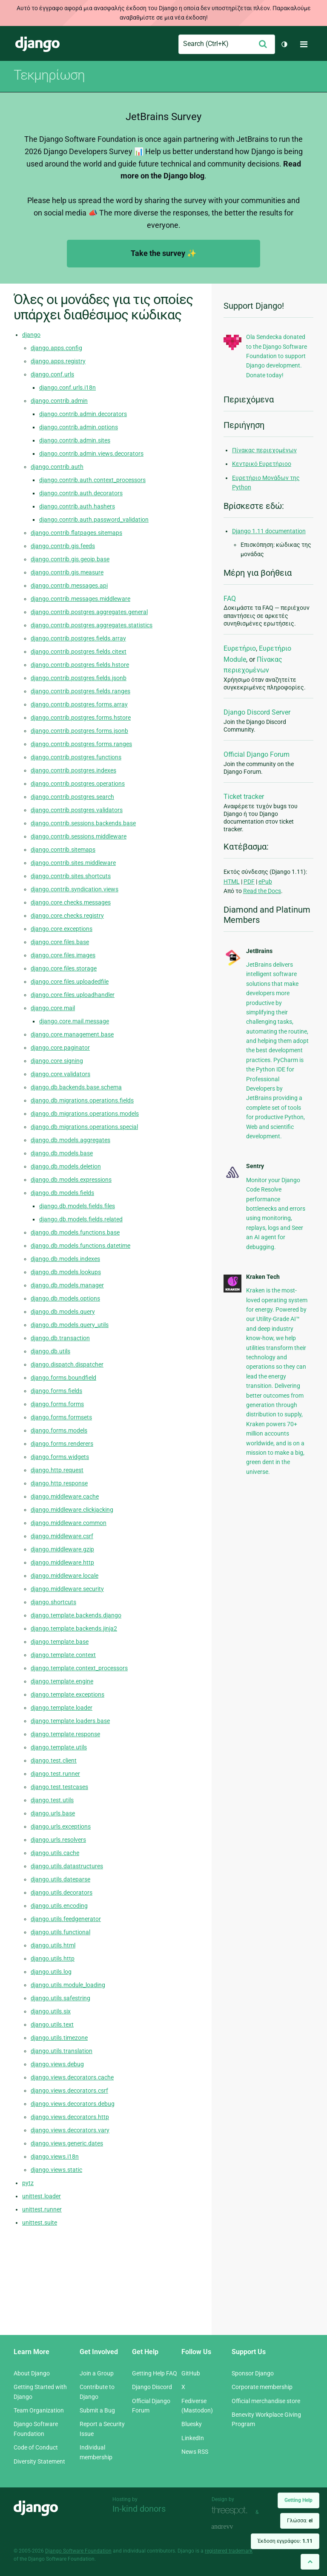 This screenshot has height=2576, width=327. I want to click on About Django, so click(32, 2373).